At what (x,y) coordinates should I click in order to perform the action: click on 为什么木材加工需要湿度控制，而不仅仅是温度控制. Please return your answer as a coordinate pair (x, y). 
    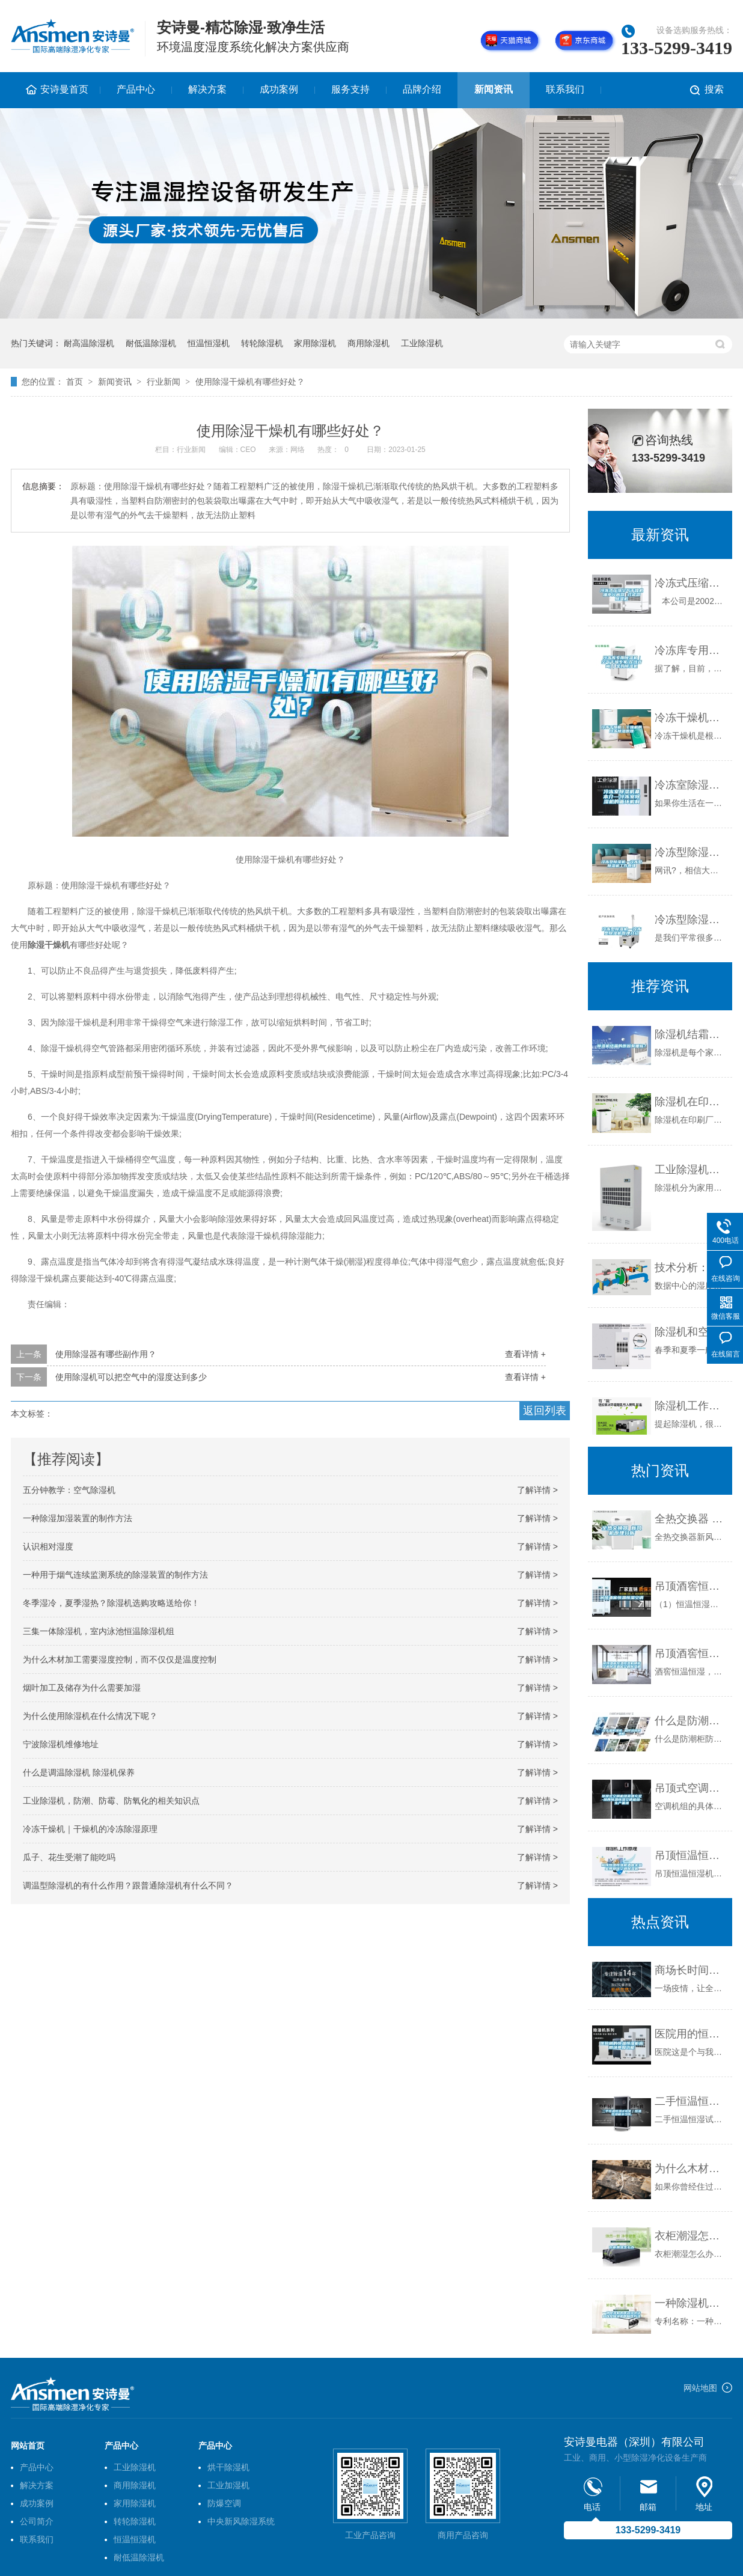
    Looking at the image, I should click on (119, 1659).